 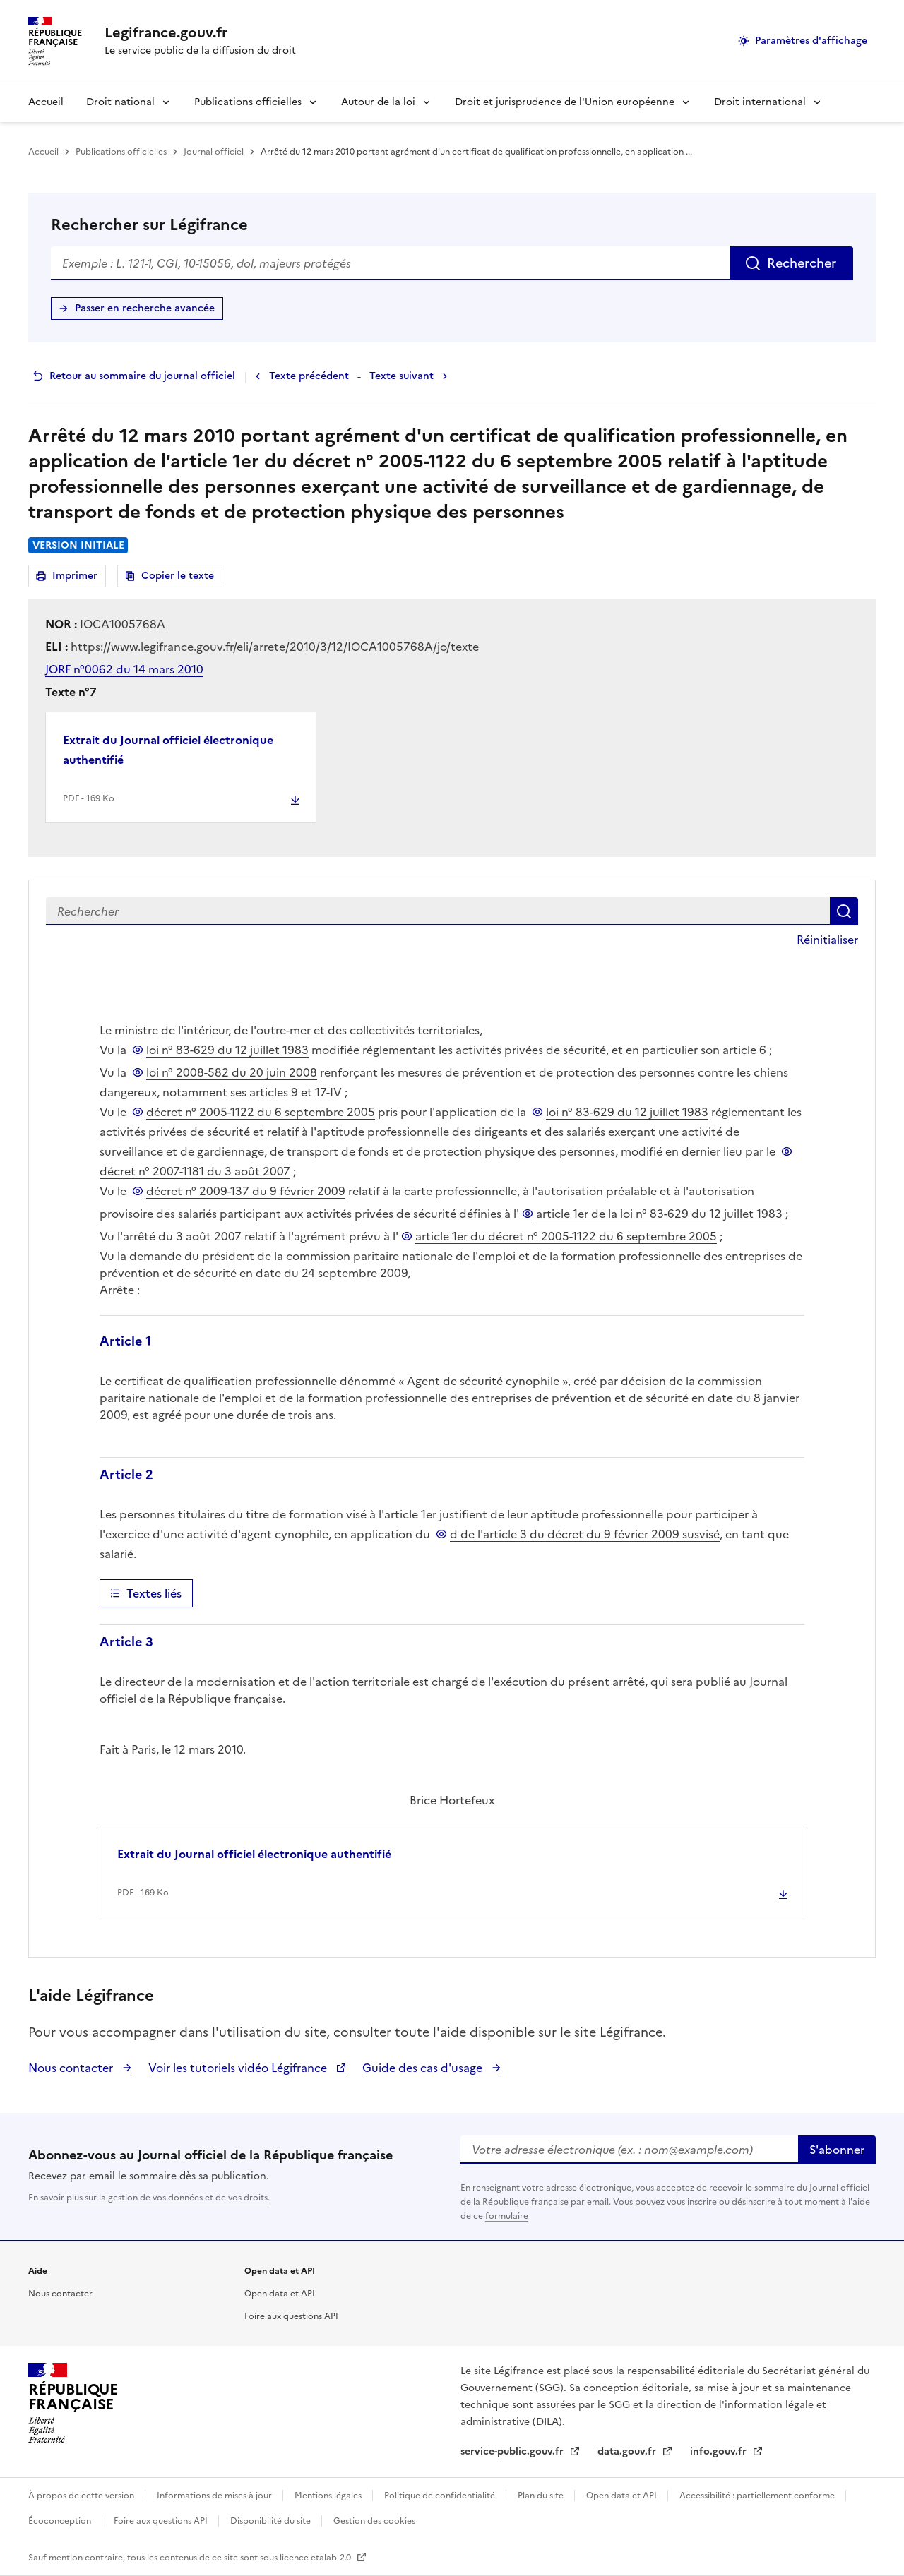 What do you see at coordinates (836, 2149) in the screenshot?
I see `S'abonner` at bounding box center [836, 2149].